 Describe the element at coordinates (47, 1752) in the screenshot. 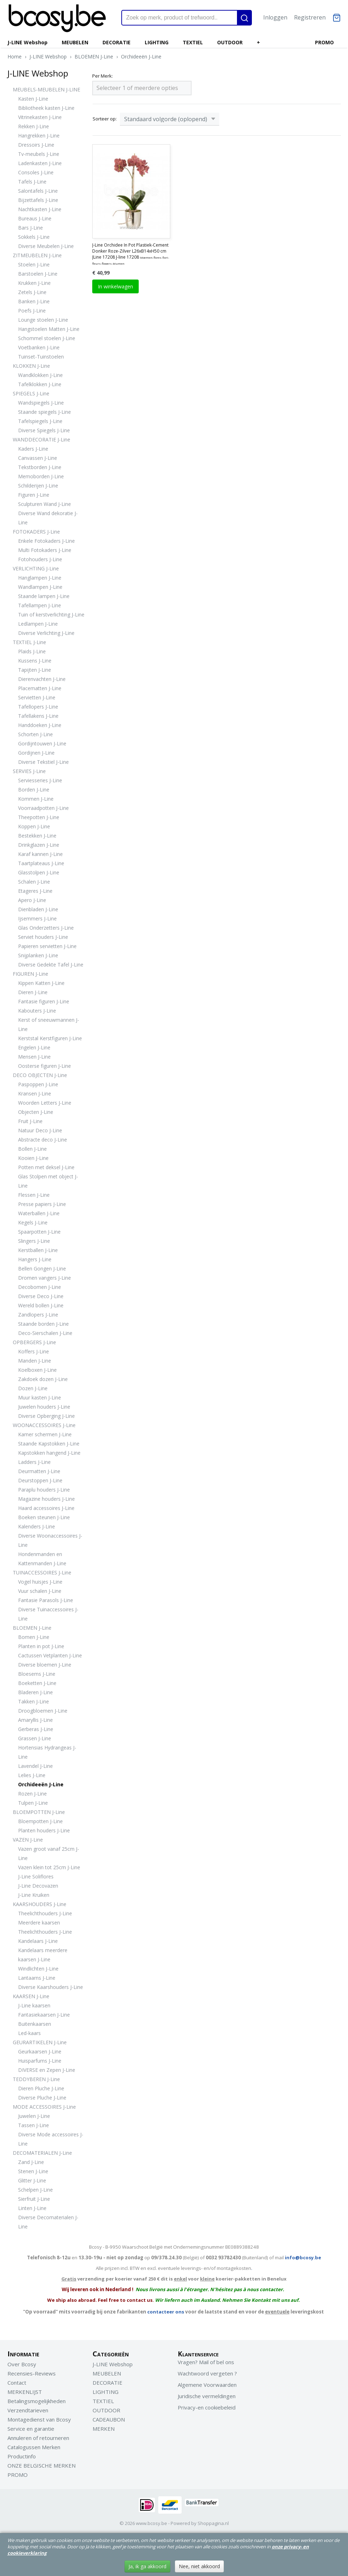

I see `Hortensias Hydrangeas J-Line` at that location.